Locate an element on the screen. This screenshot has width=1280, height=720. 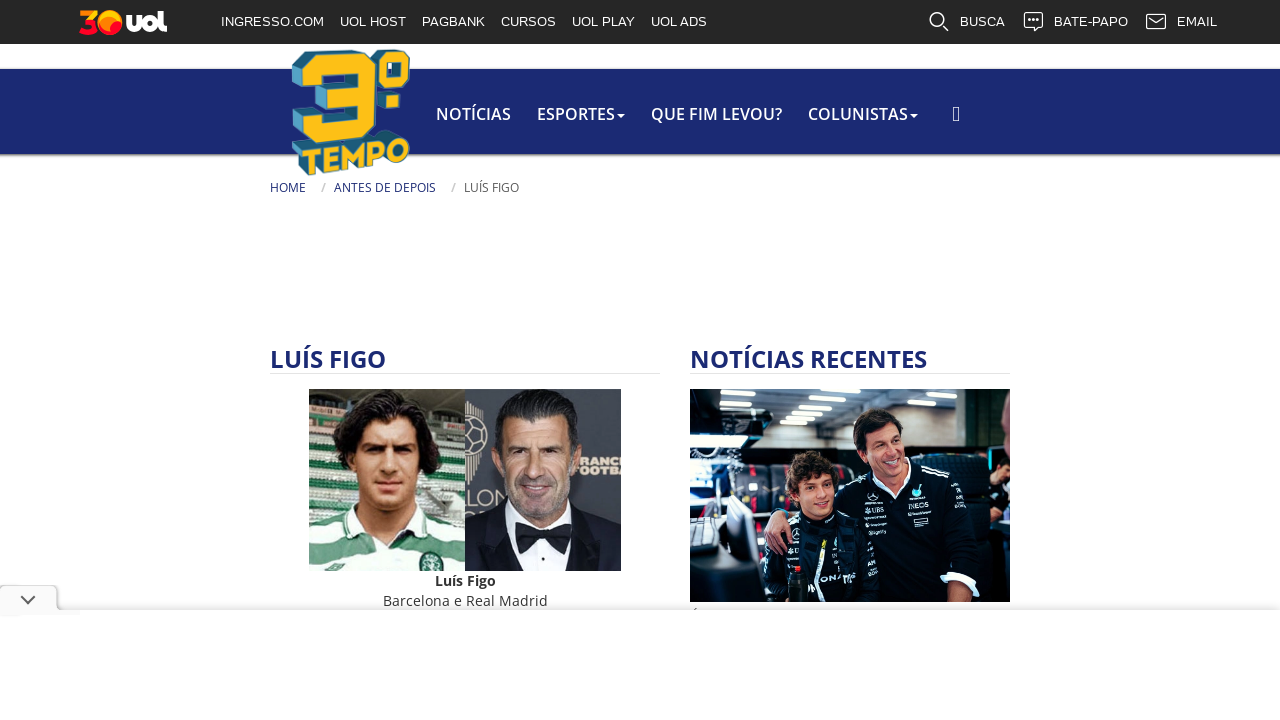
PAGBANK is located at coordinates (453, 21).